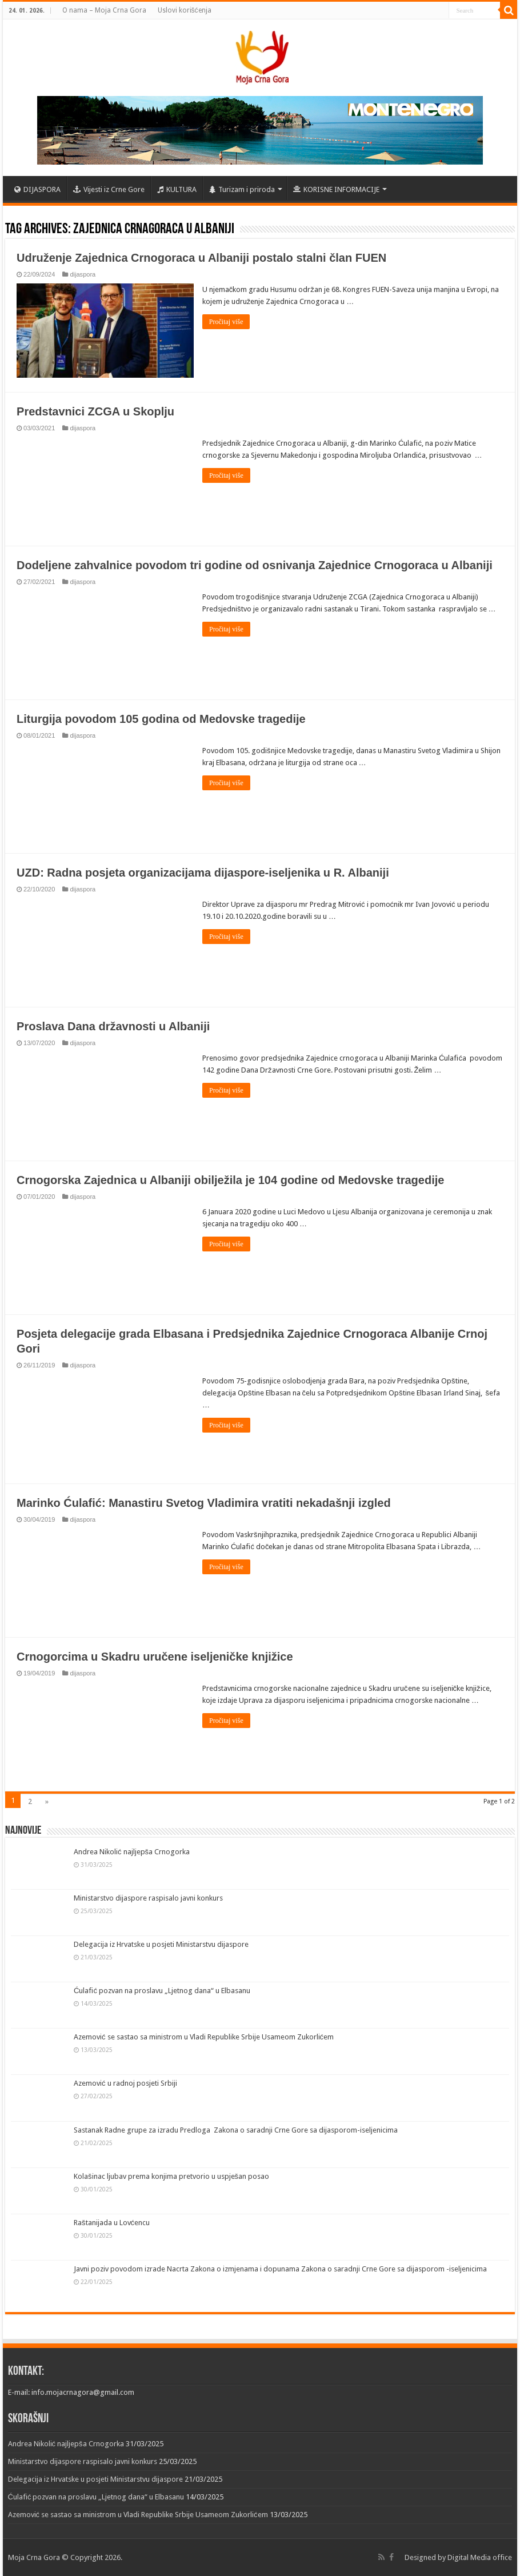 Image resolution: width=520 pixels, height=2576 pixels. Describe the element at coordinates (113, 1026) in the screenshot. I see `Proslava Dana državnosti u Albaniji` at that location.